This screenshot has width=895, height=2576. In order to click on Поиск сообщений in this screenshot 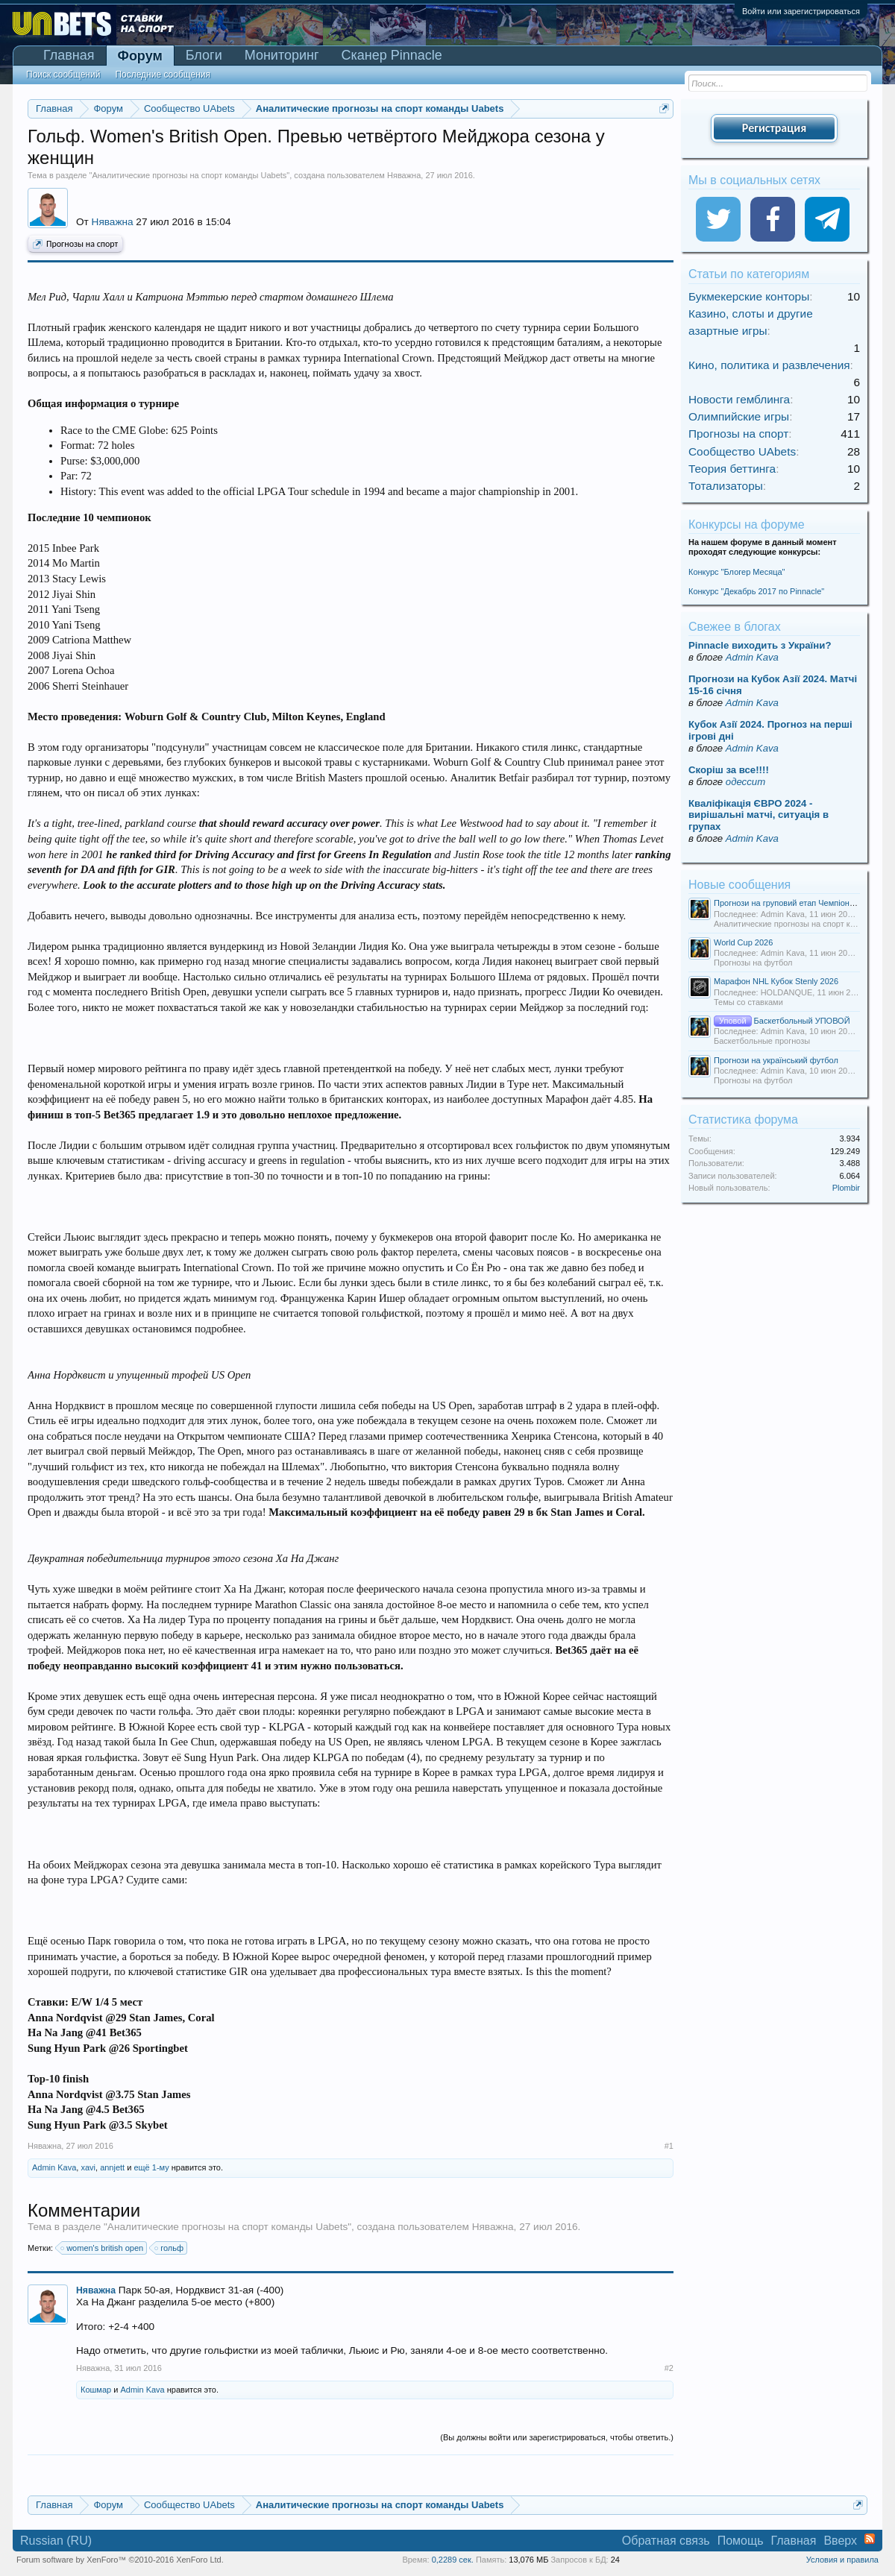, I will do `click(63, 74)`.